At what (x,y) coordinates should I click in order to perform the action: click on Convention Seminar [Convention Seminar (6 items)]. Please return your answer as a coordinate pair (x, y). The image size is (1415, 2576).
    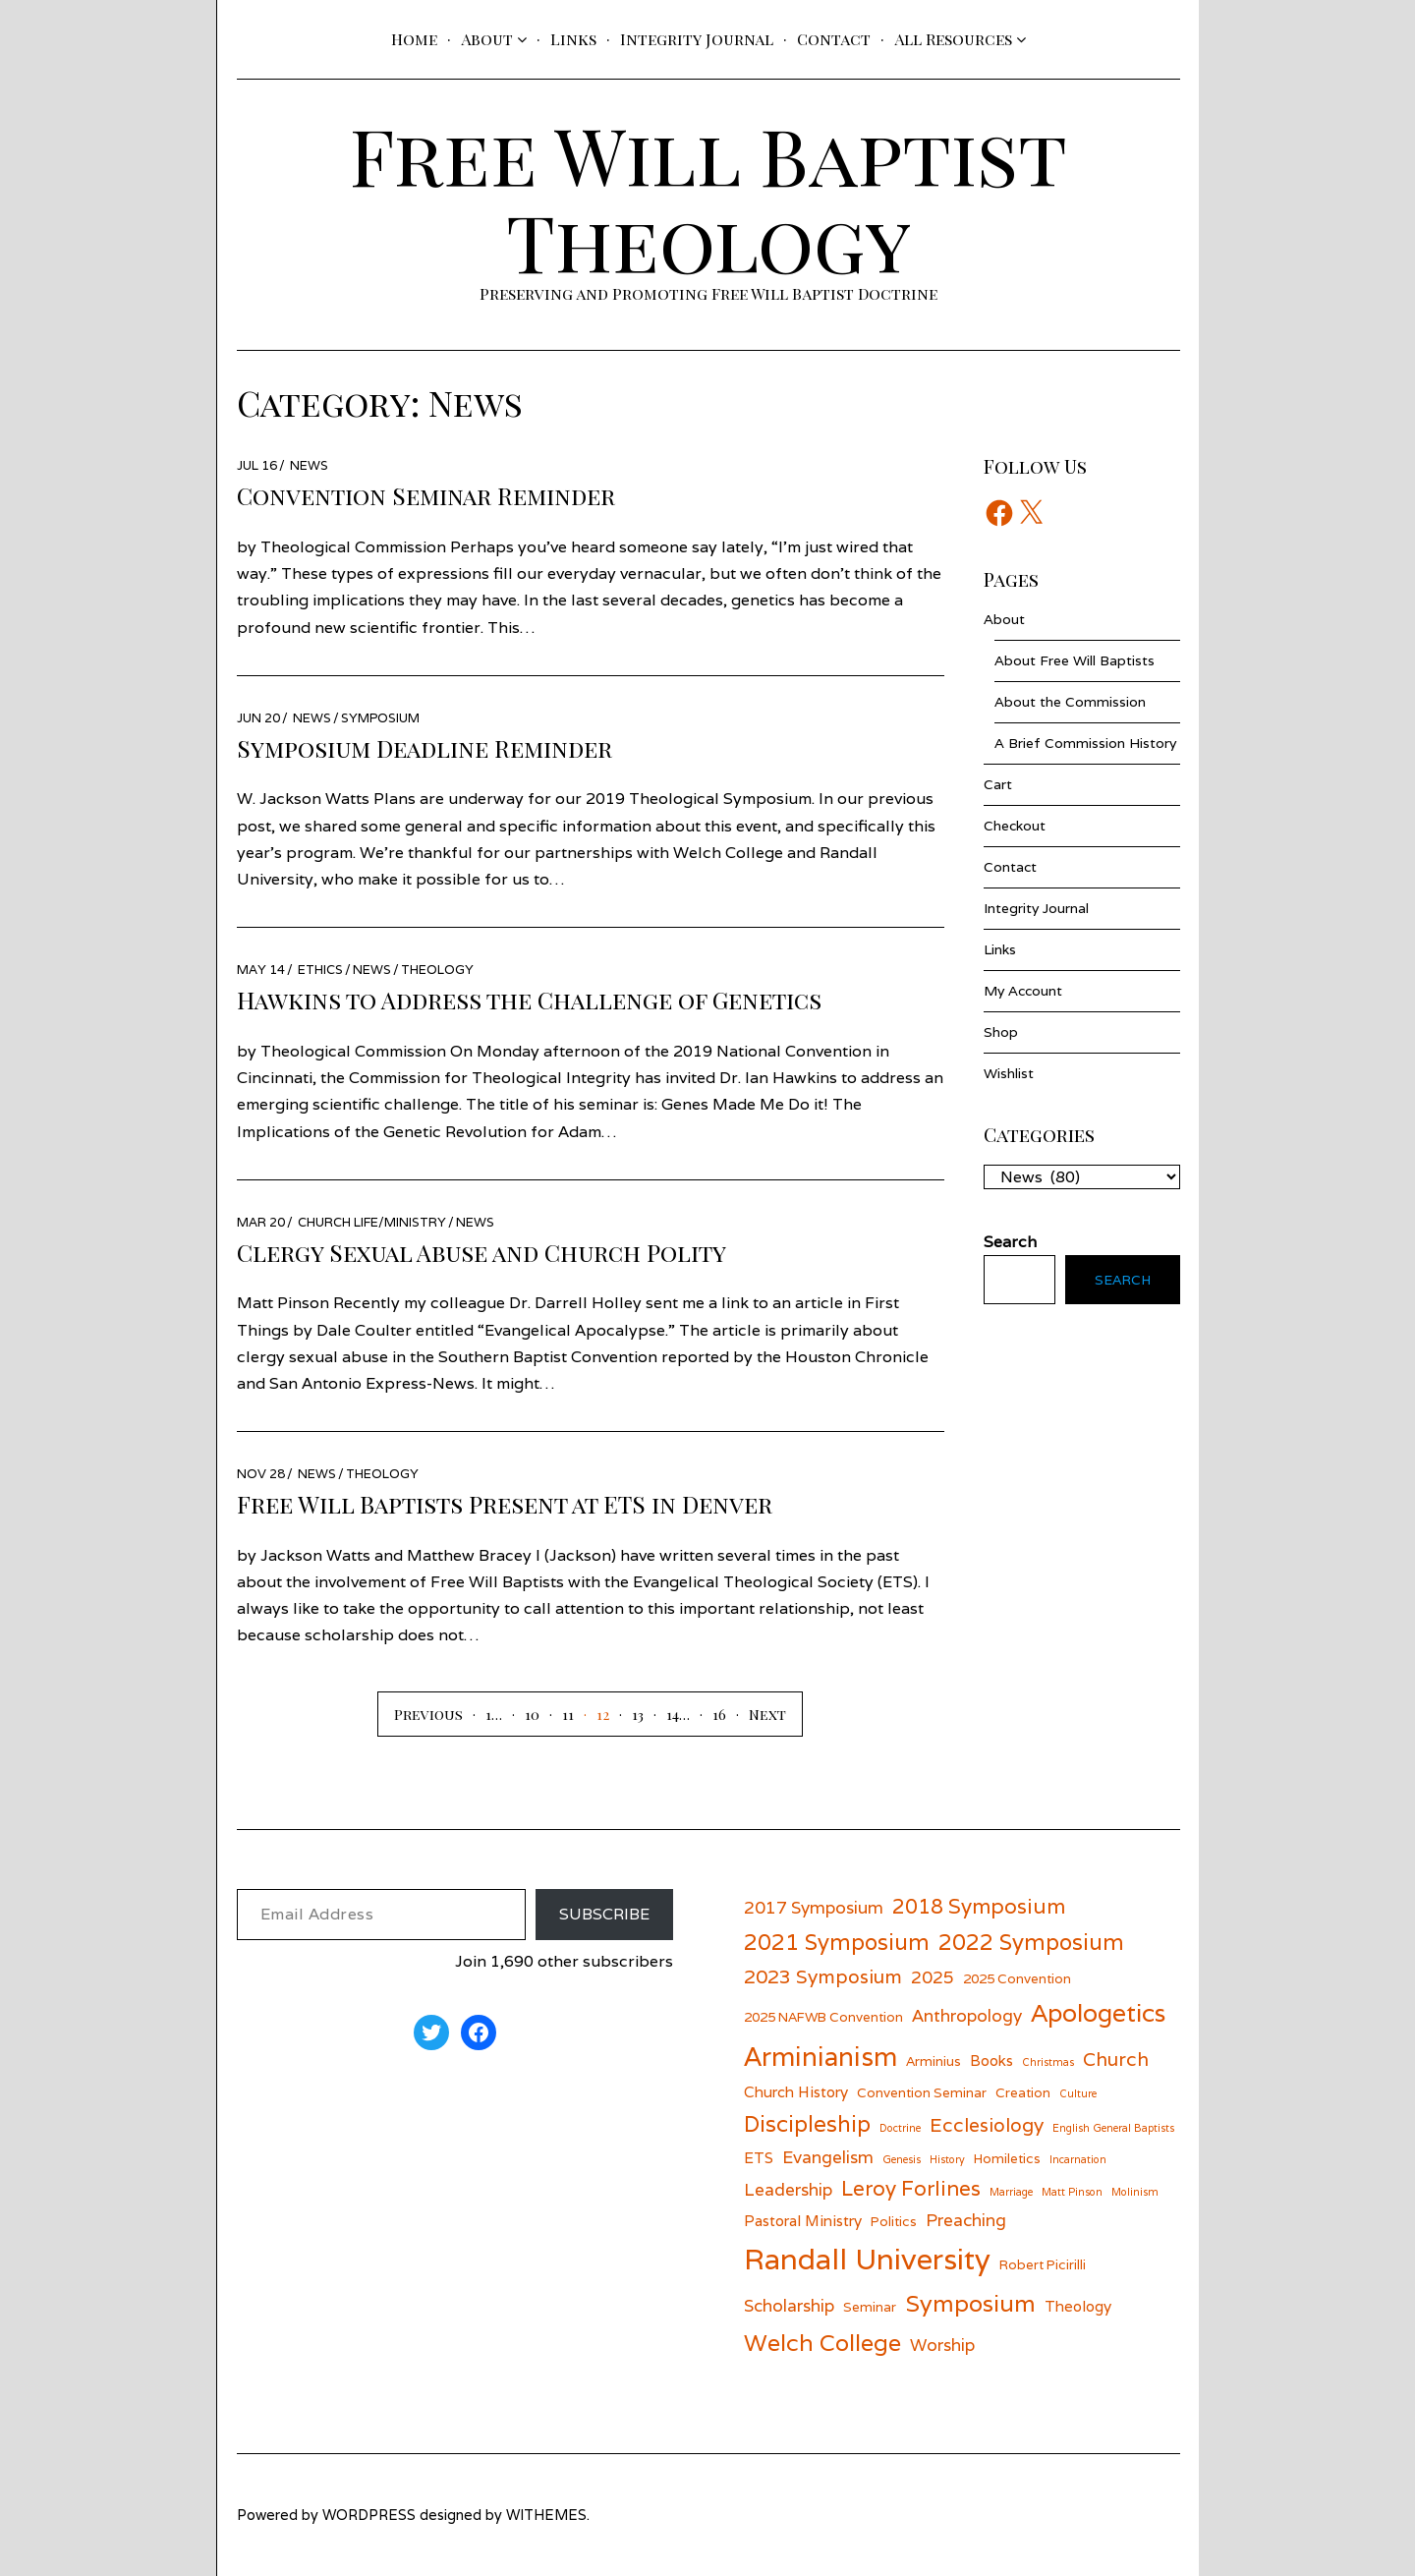
    Looking at the image, I should click on (922, 2092).